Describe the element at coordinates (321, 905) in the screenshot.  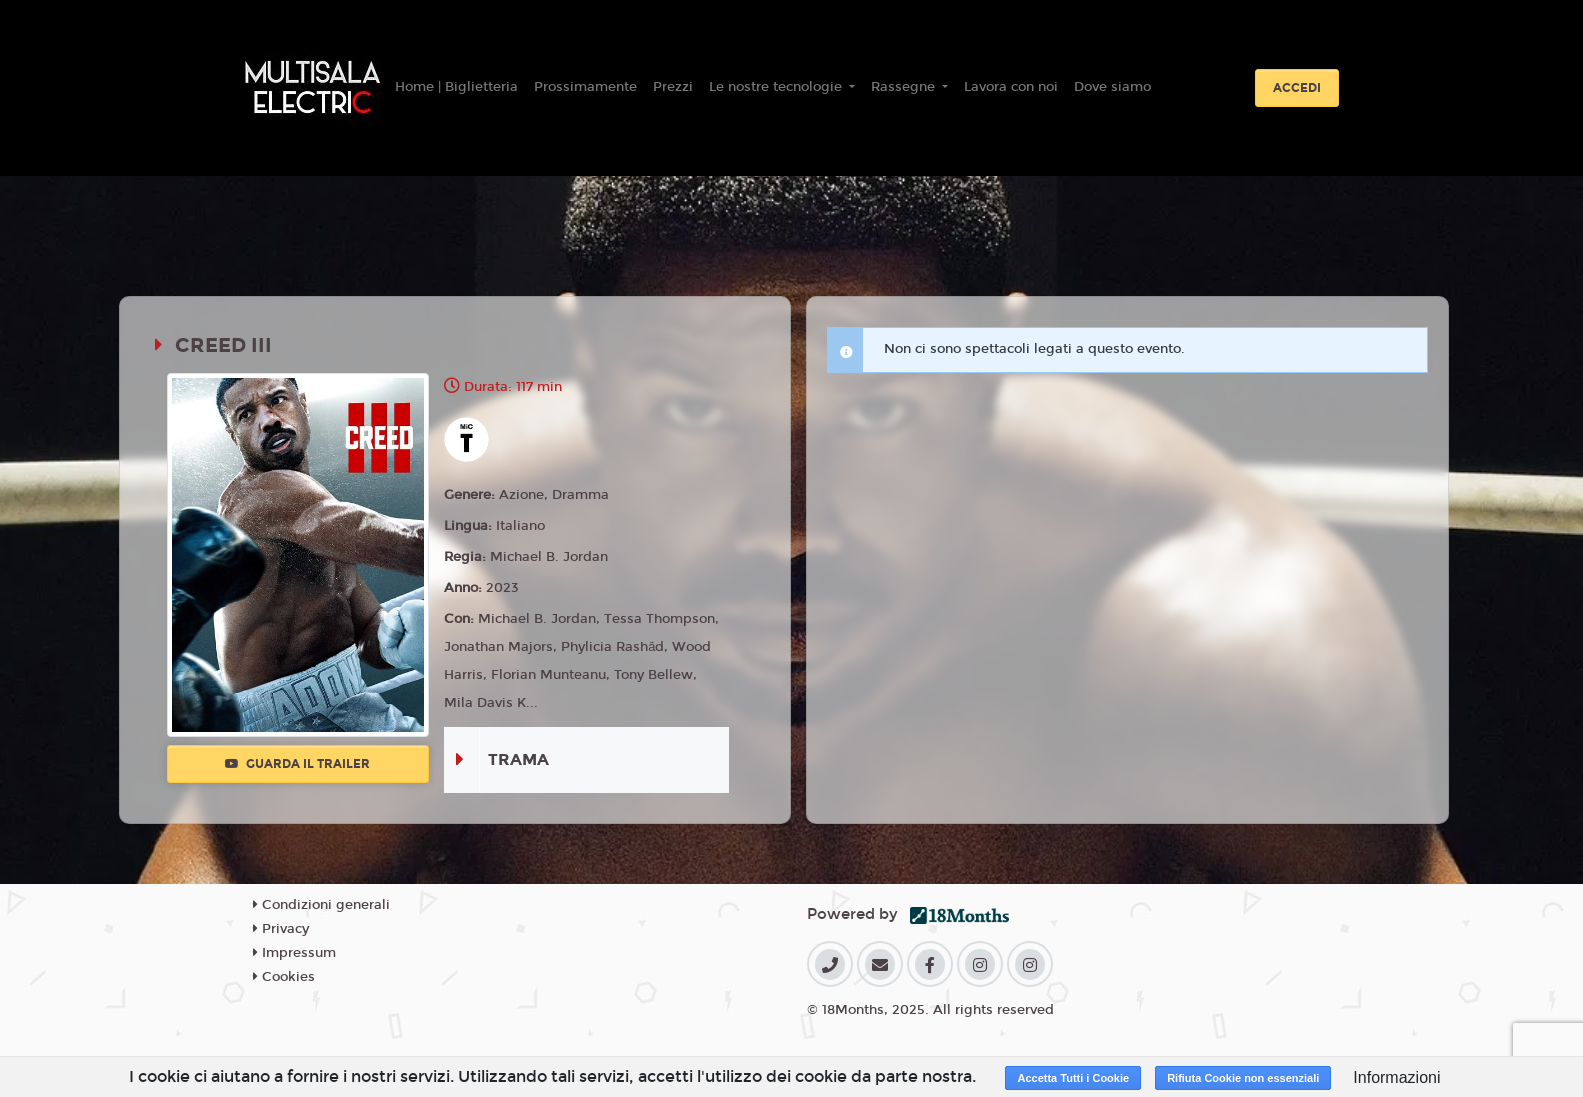
I see `Condizioni generali` at that location.